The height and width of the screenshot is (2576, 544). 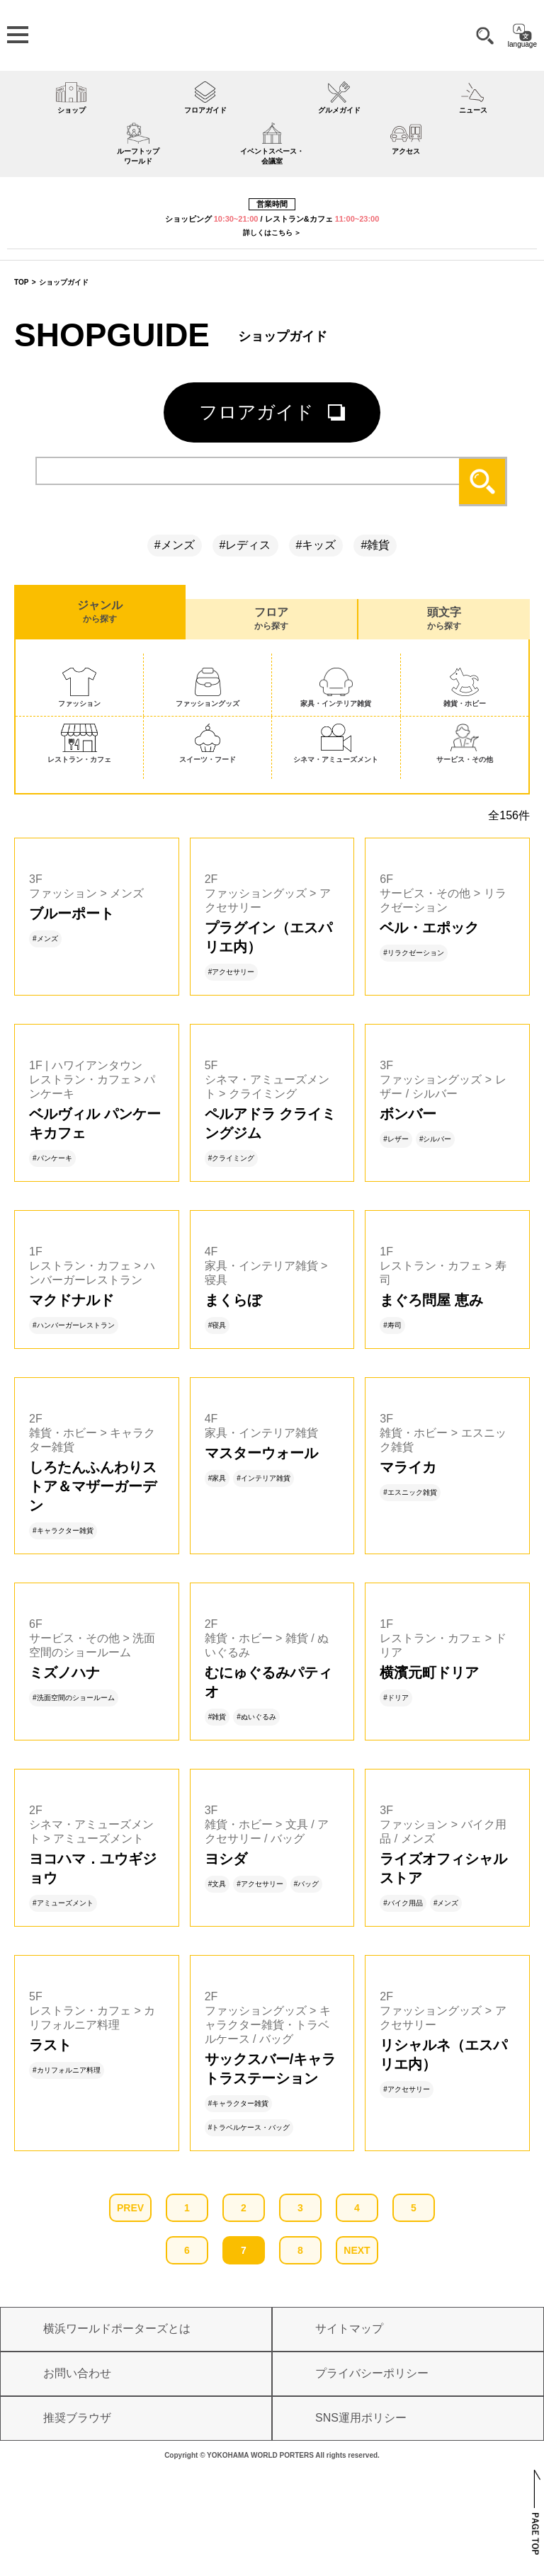 I want to click on NEXT, so click(x=357, y=2250).